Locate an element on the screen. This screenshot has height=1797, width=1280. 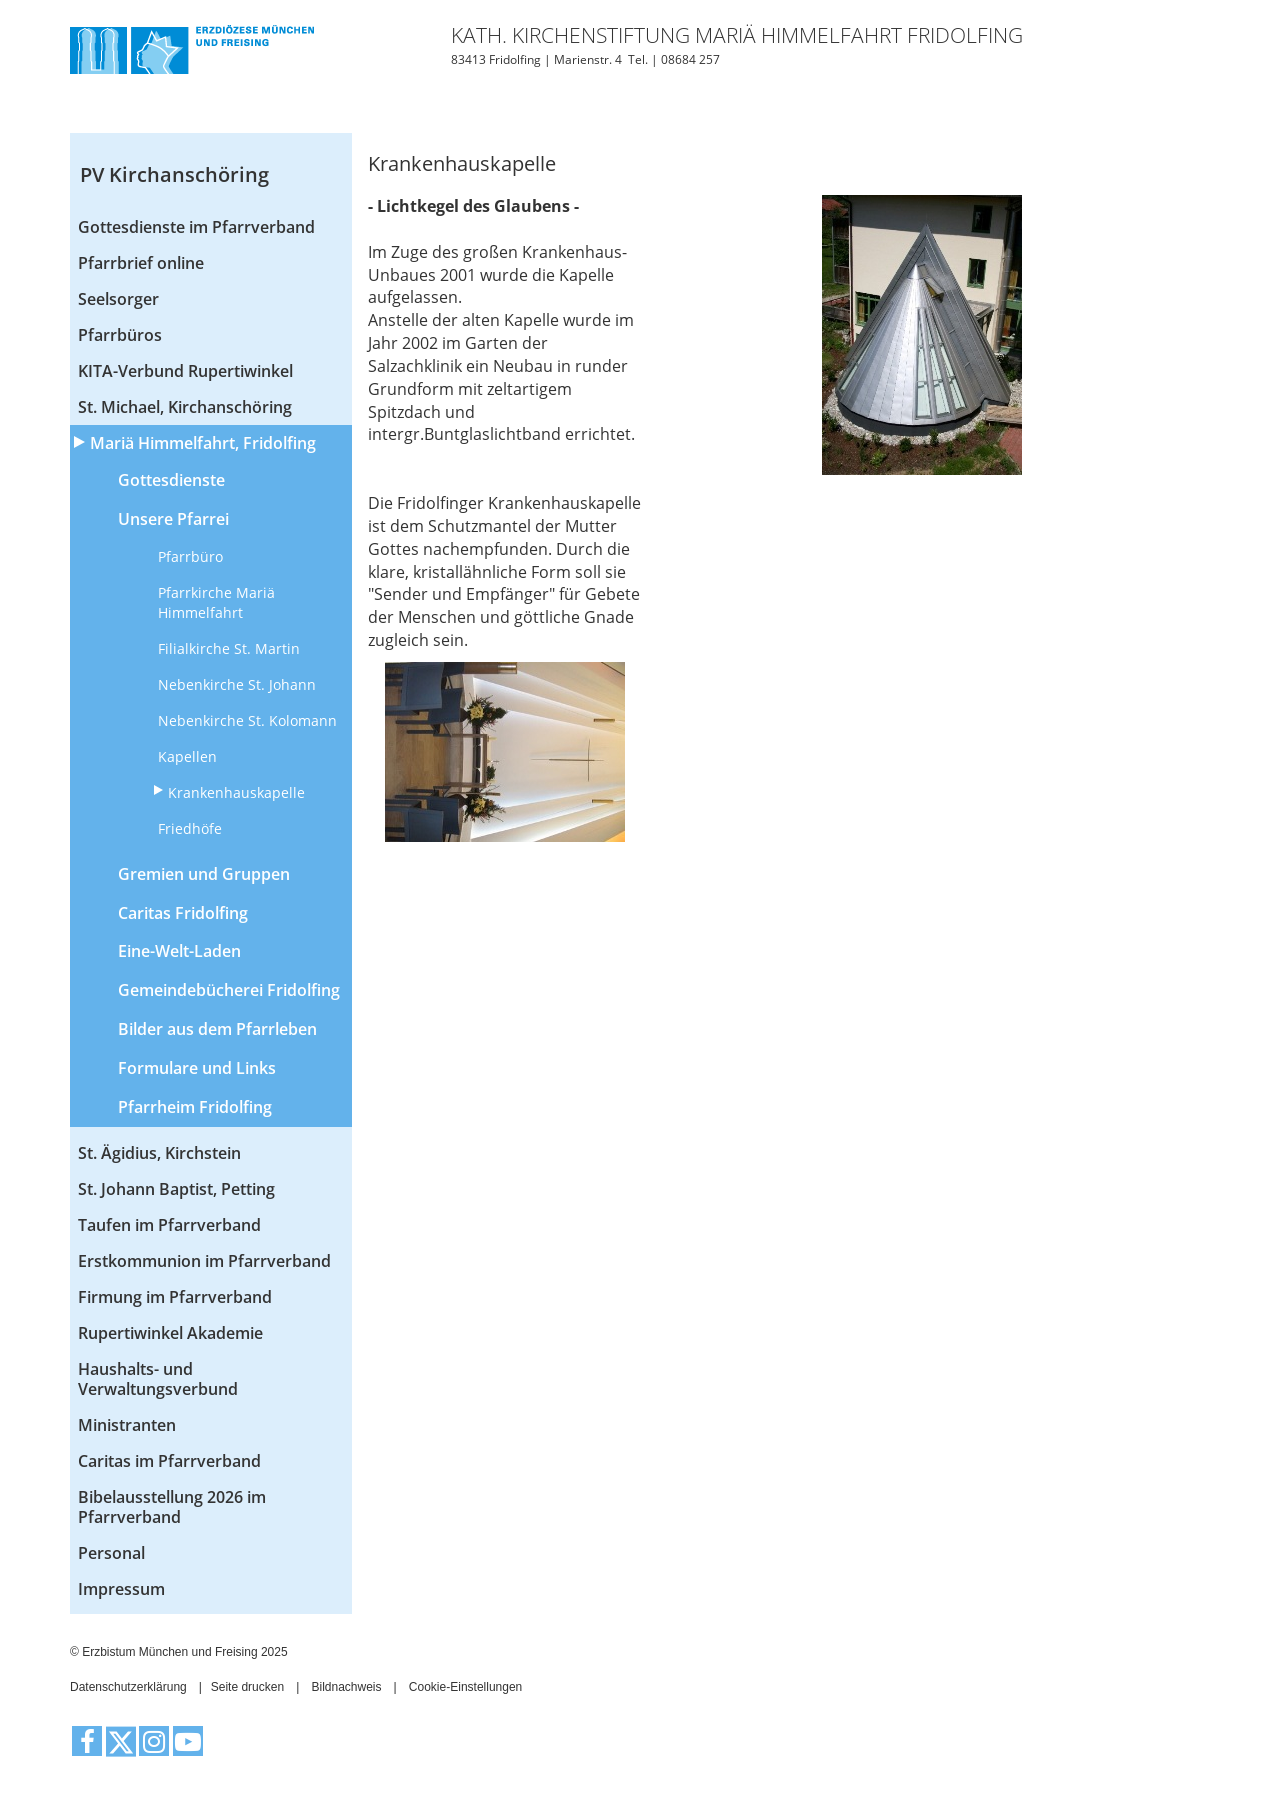
Pfarrbüros is located at coordinates (120, 335).